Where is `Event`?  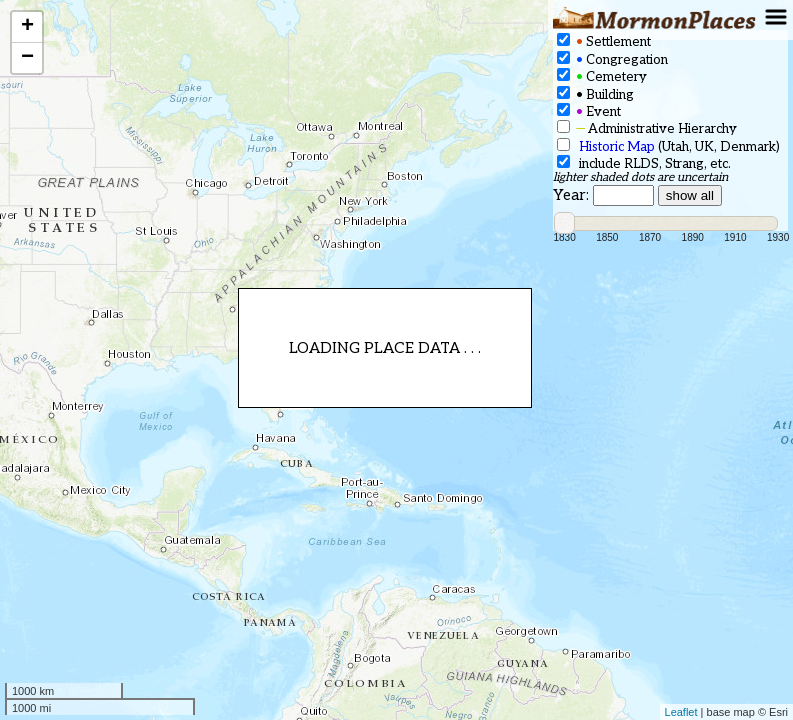 Event is located at coordinates (589, 111).